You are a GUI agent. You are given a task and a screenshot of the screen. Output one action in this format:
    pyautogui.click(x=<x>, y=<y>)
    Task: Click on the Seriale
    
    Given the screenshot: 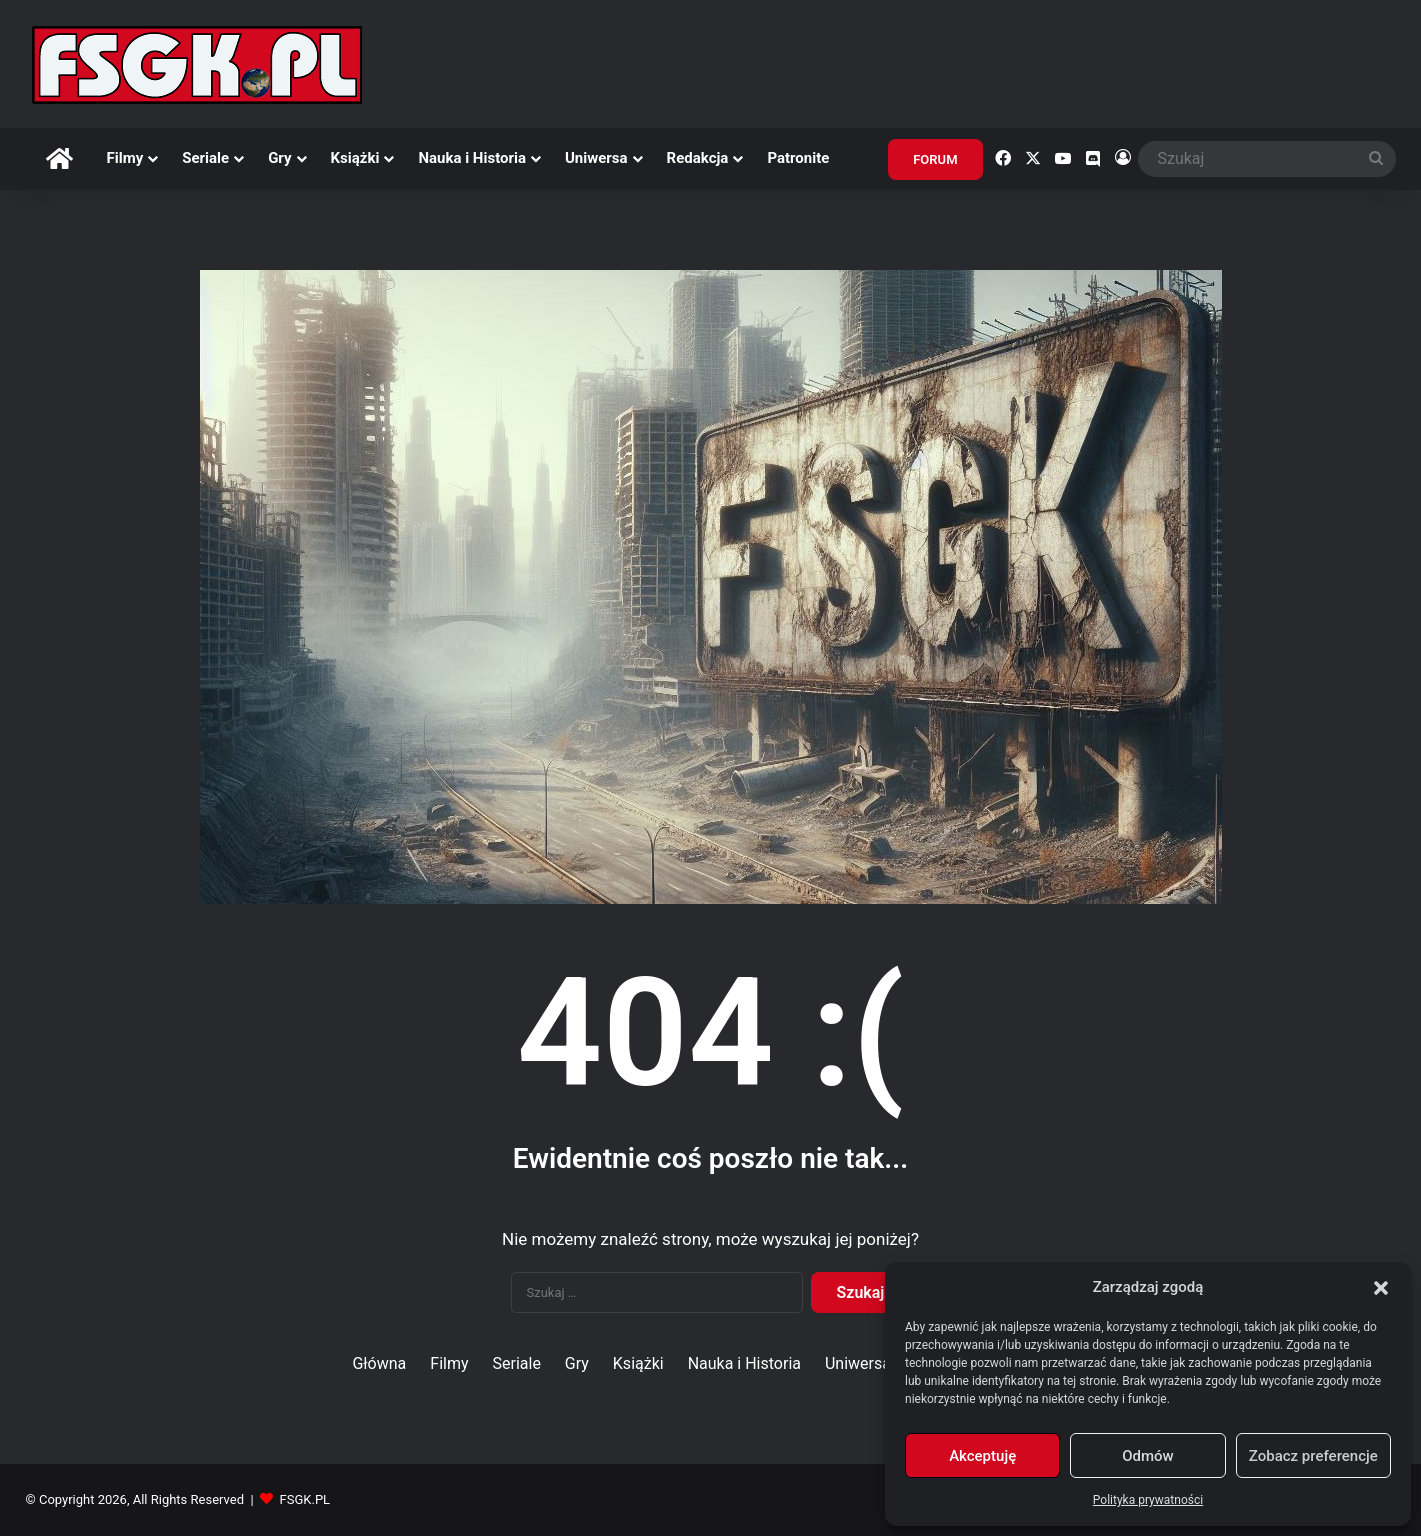 What is the action you would take?
    pyautogui.click(x=205, y=158)
    